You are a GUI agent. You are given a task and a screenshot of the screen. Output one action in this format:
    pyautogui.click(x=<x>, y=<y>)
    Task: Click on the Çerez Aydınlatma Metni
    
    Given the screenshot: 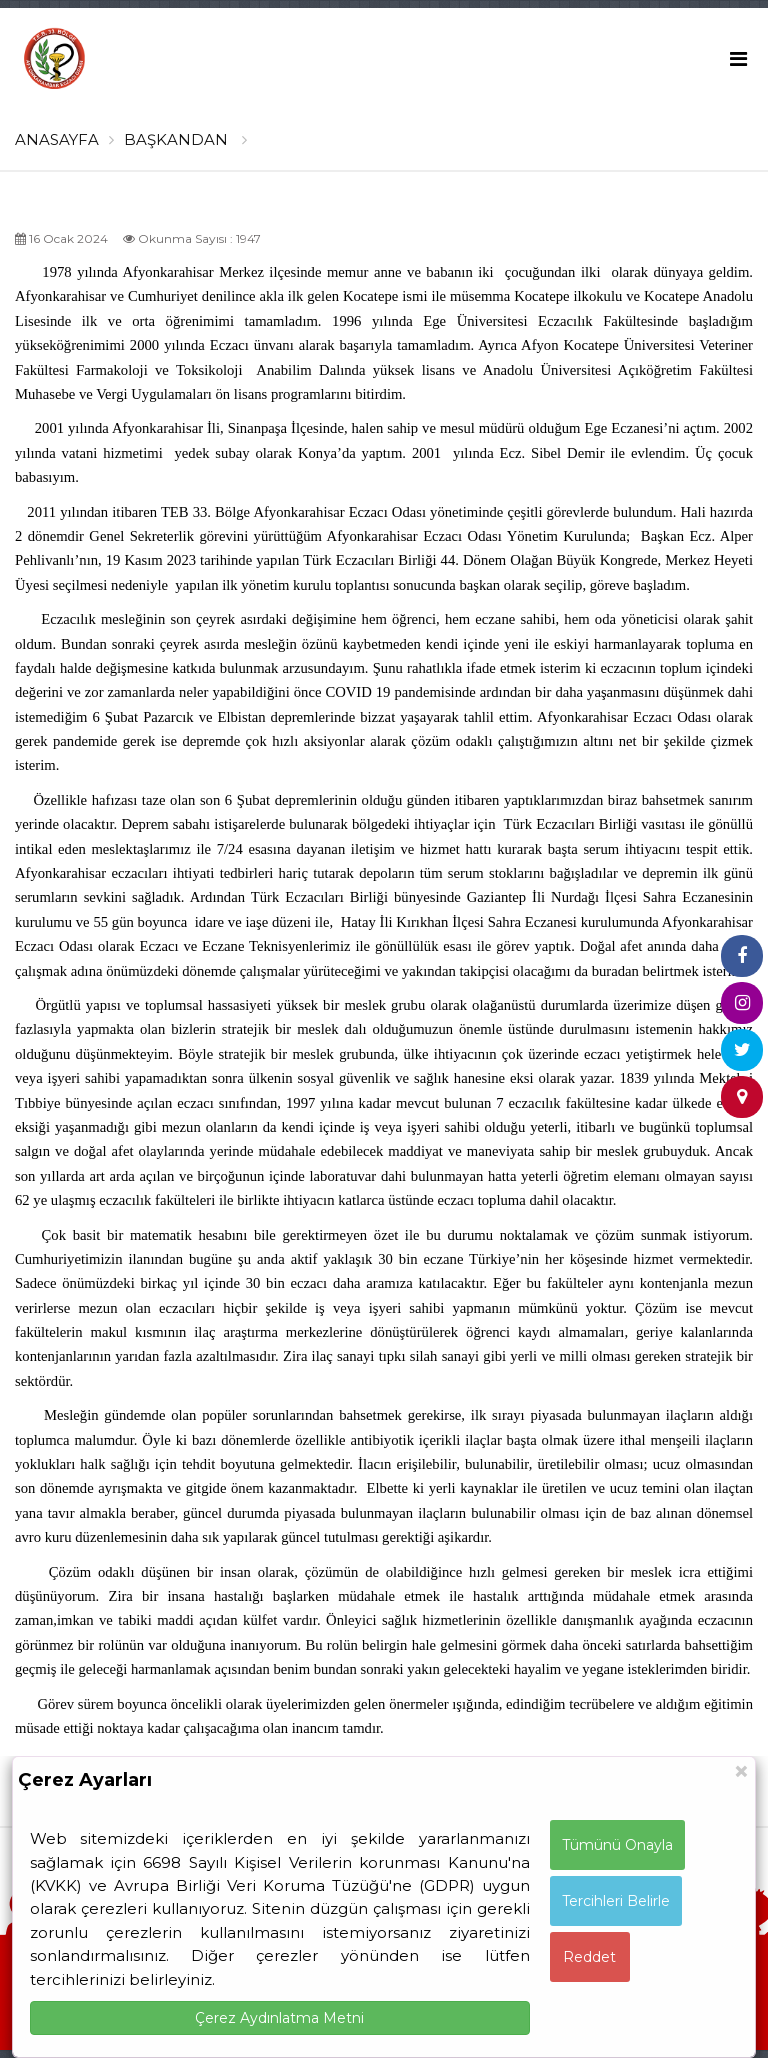 What is the action you would take?
    pyautogui.click(x=279, y=2018)
    